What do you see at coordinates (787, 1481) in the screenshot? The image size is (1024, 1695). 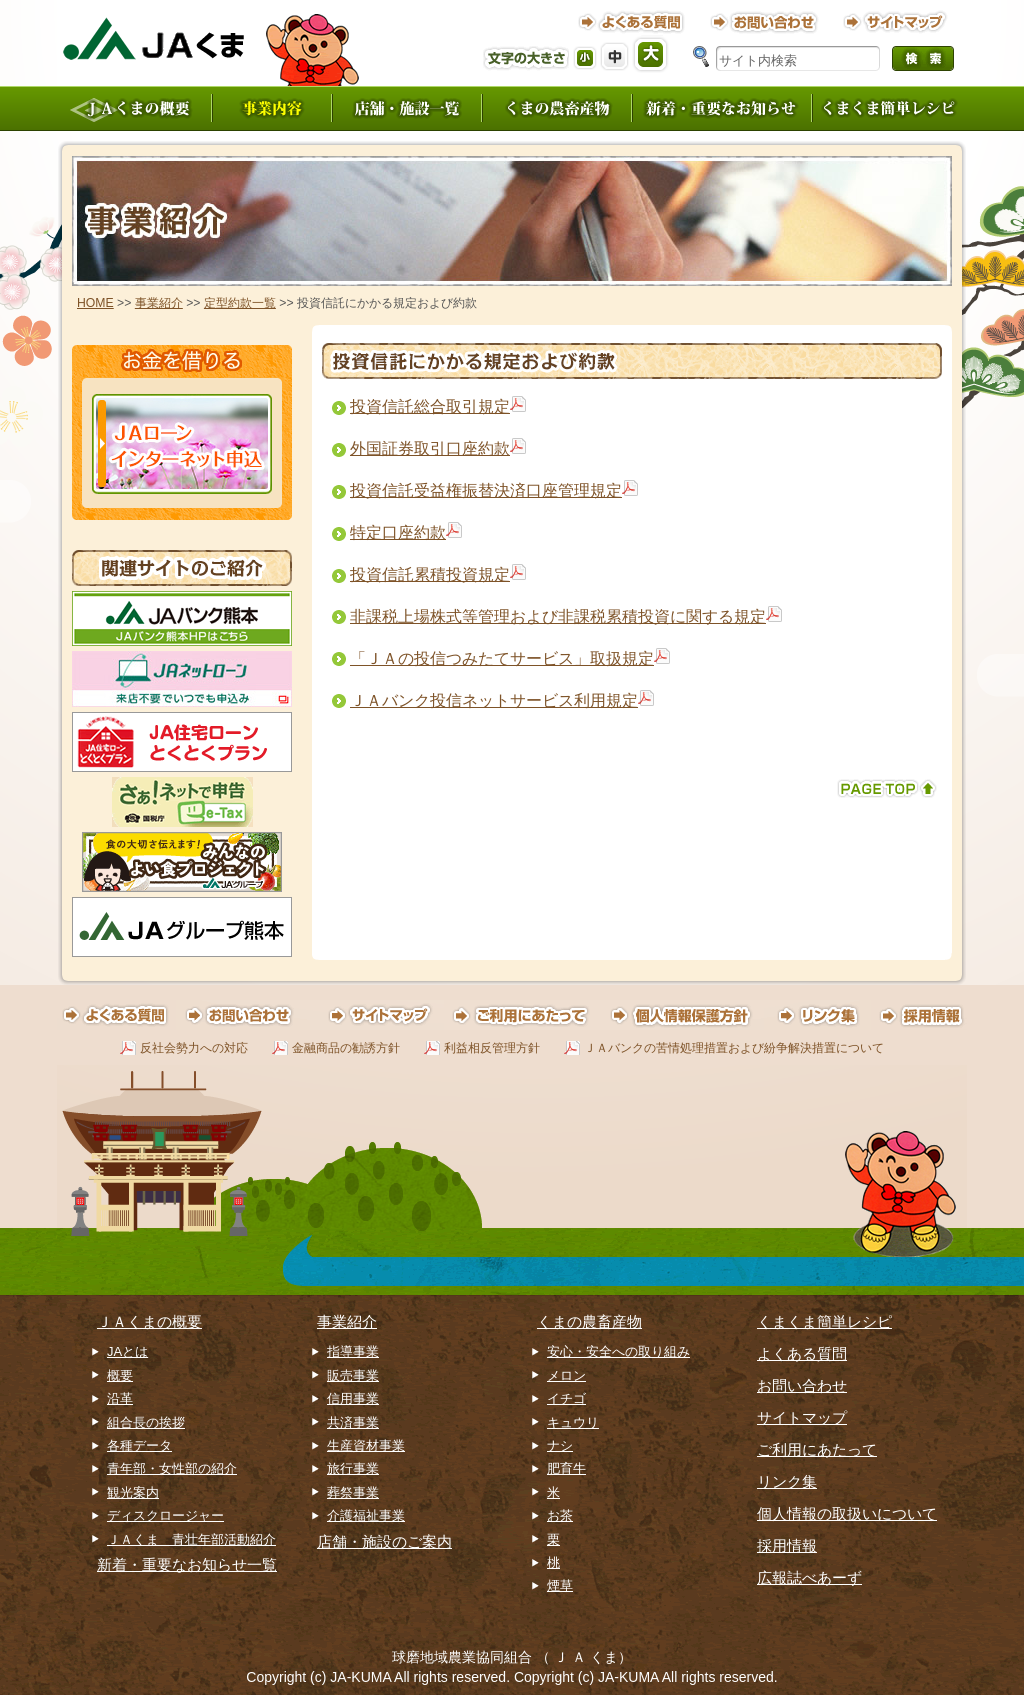 I see `リンク集` at bounding box center [787, 1481].